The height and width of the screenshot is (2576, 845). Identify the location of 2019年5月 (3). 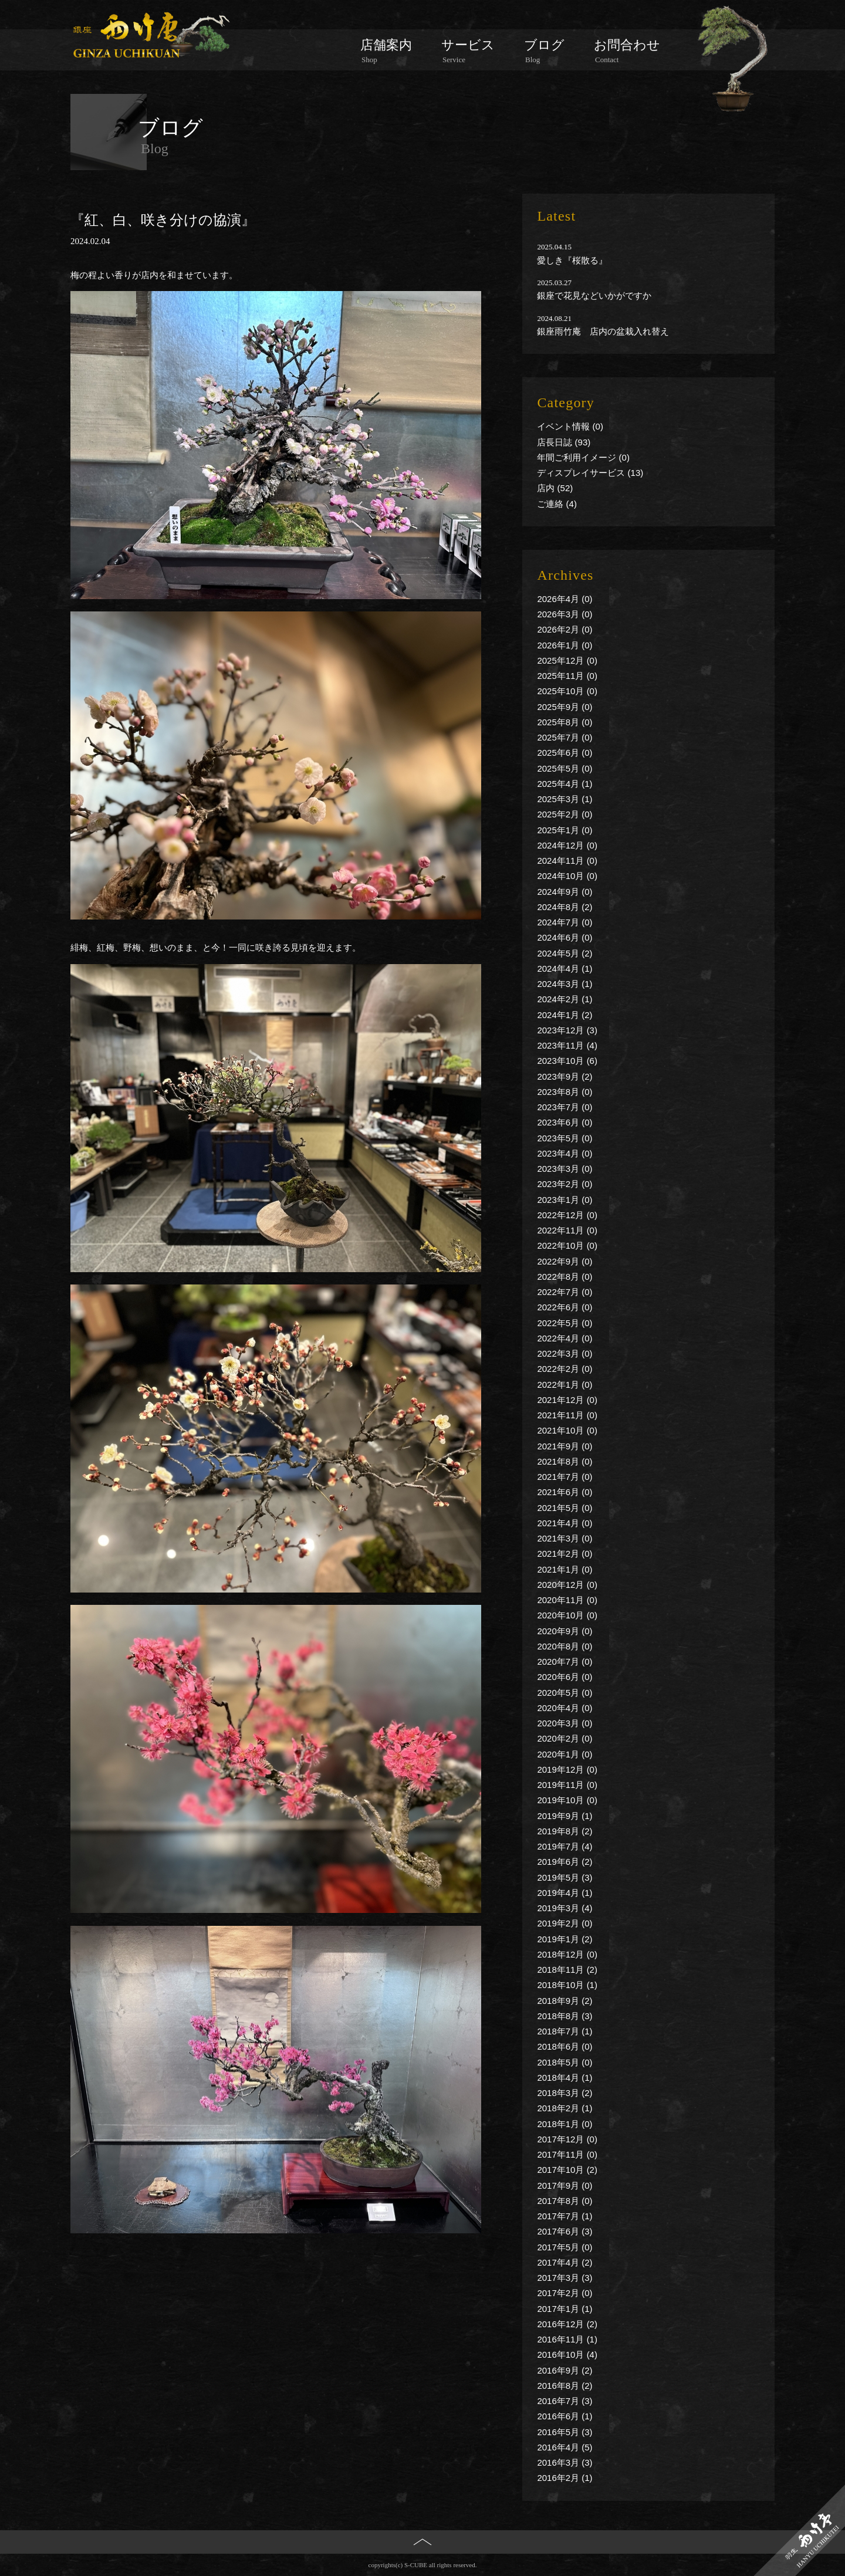
(564, 1877).